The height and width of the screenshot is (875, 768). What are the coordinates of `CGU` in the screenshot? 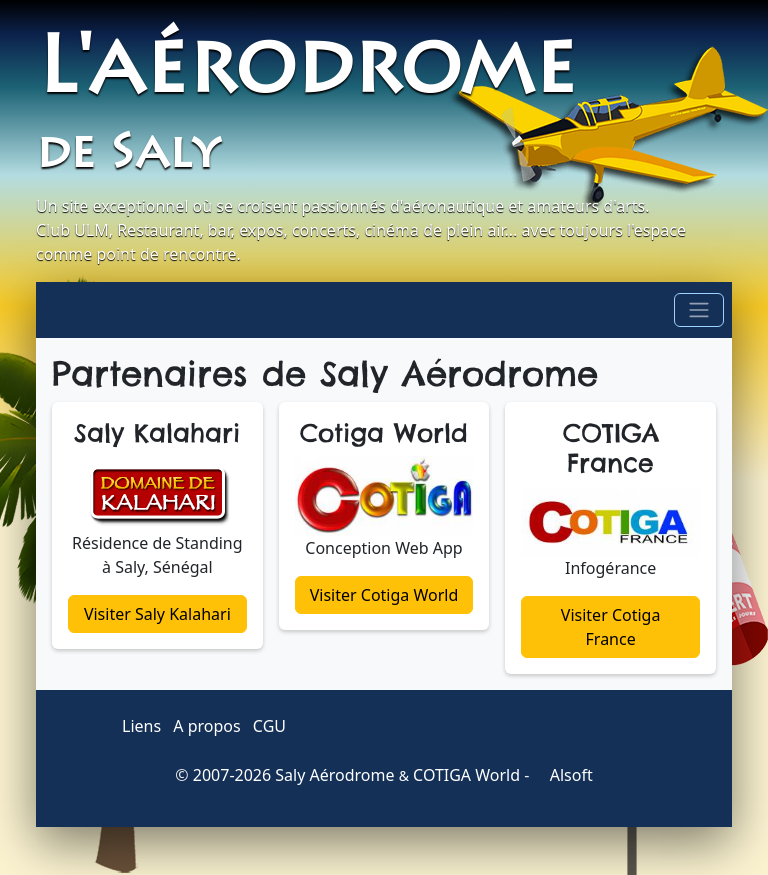 It's located at (269, 726).